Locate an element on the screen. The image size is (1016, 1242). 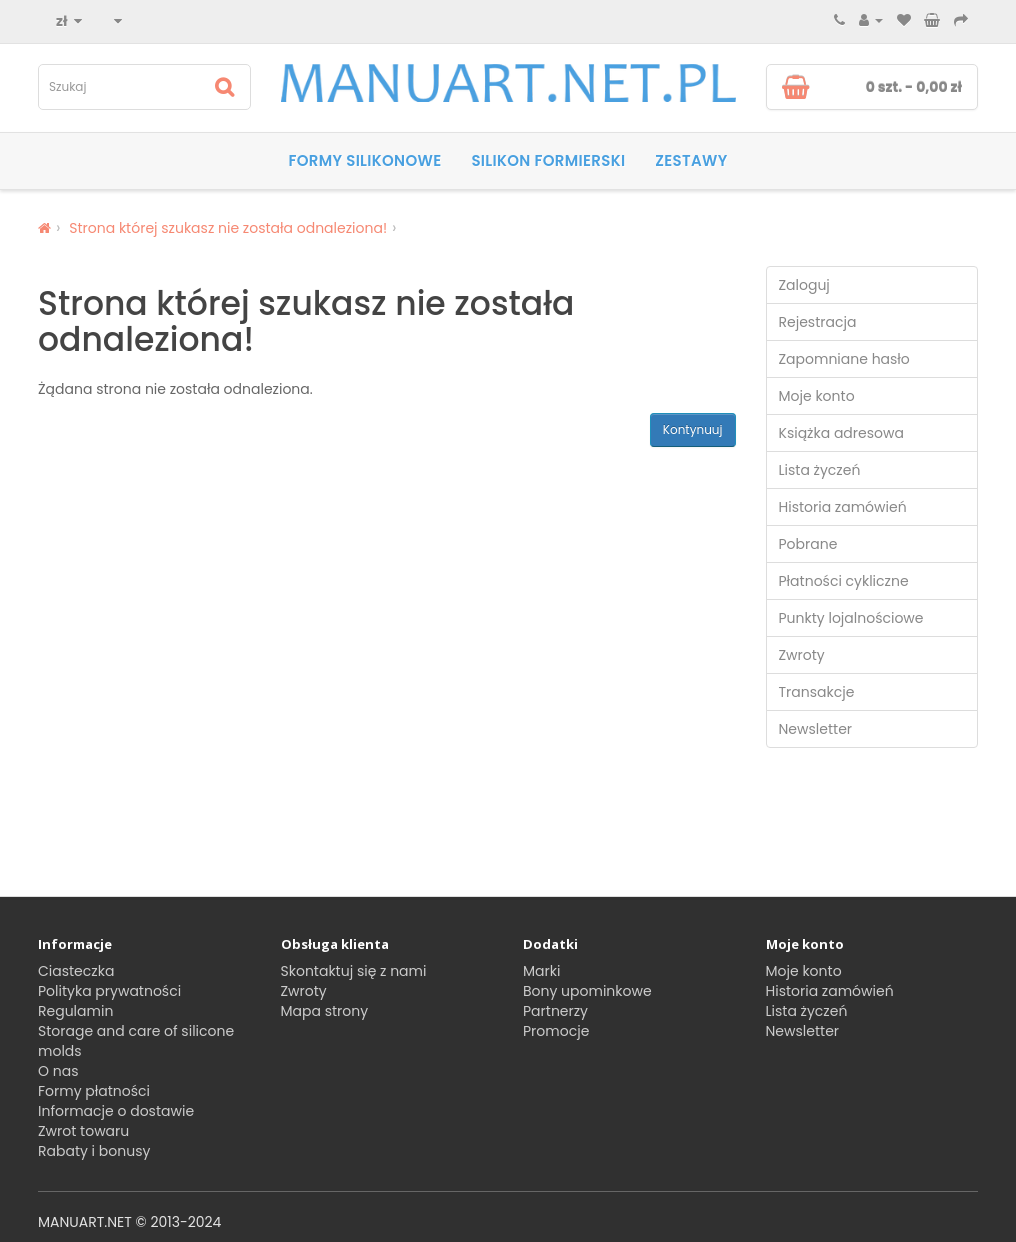
Formy płatności is located at coordinates (94, 1091).